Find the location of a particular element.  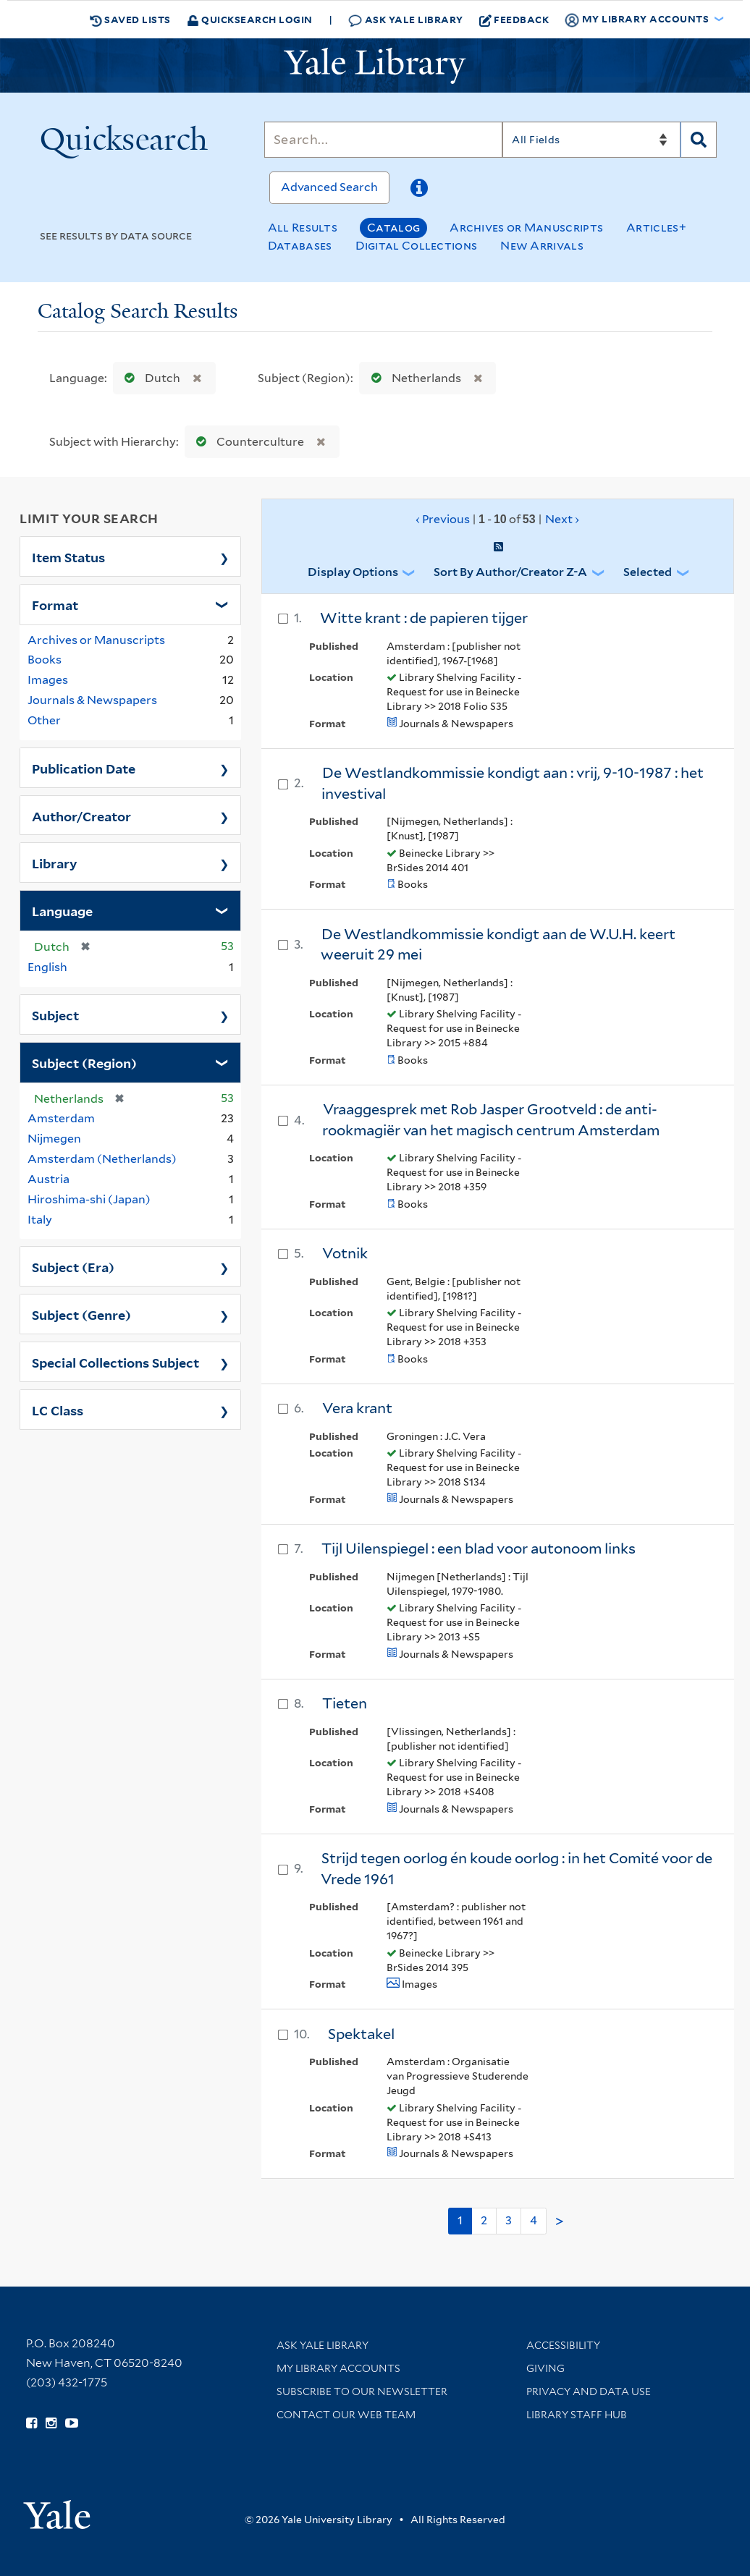

Subject (Era) is located at coordinates (73, 1266).